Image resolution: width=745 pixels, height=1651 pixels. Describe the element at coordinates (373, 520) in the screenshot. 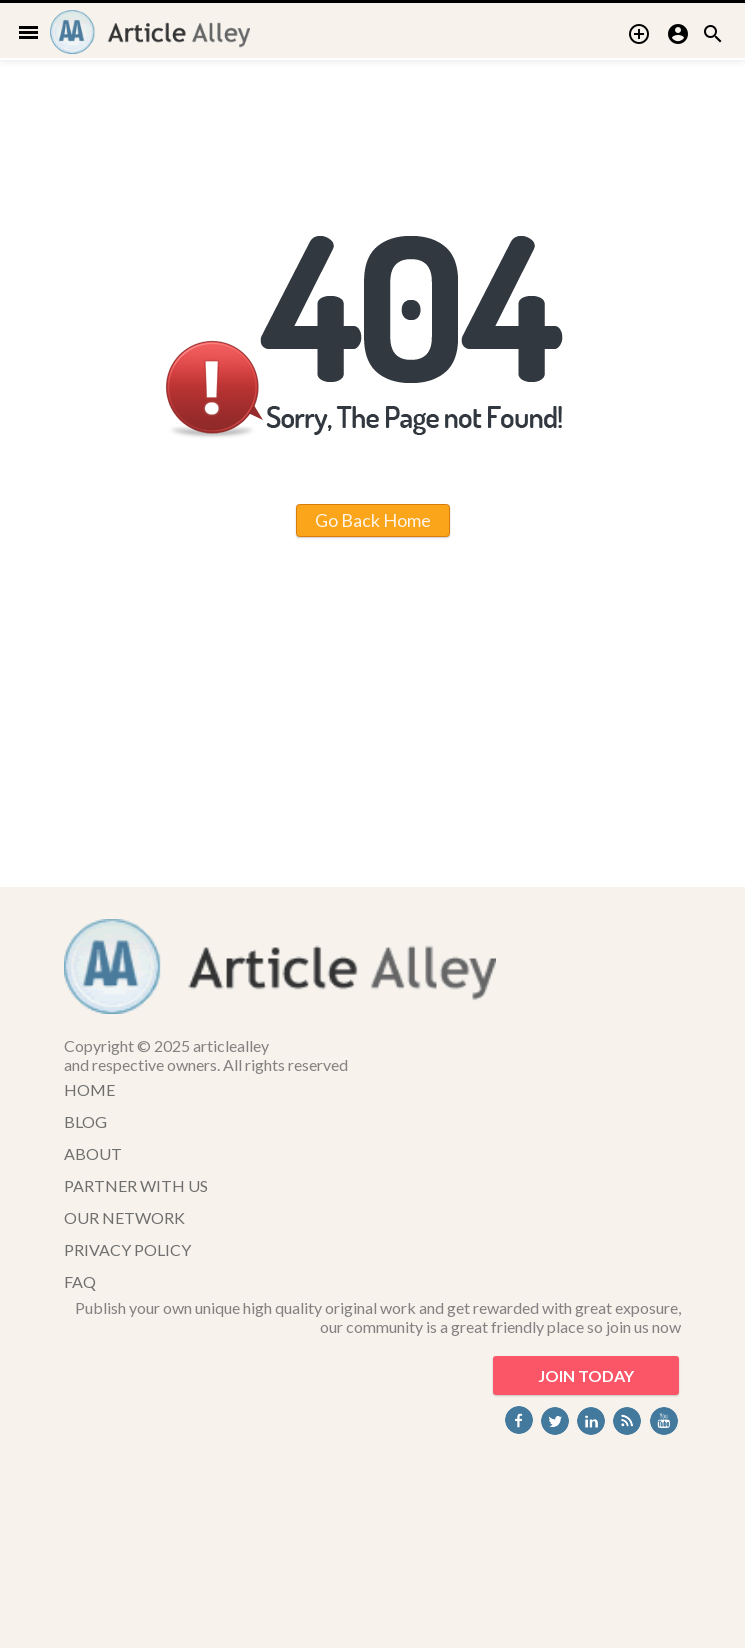

I see `Go Back Home` at that location.